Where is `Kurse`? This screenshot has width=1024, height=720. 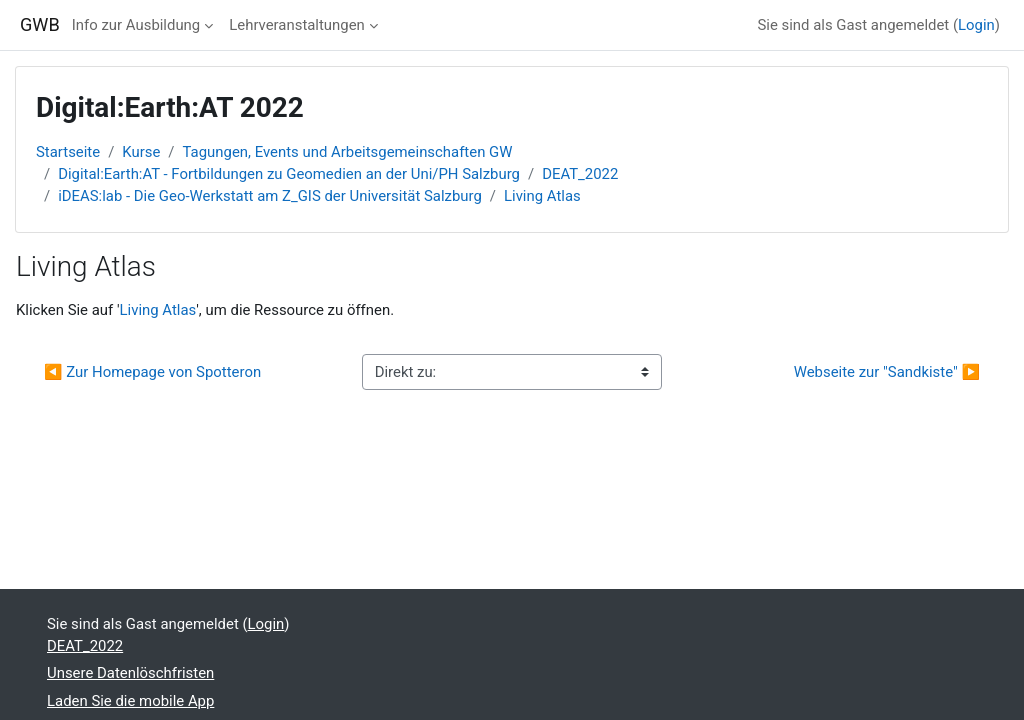
Kurse is located at coordinates (141, 152).